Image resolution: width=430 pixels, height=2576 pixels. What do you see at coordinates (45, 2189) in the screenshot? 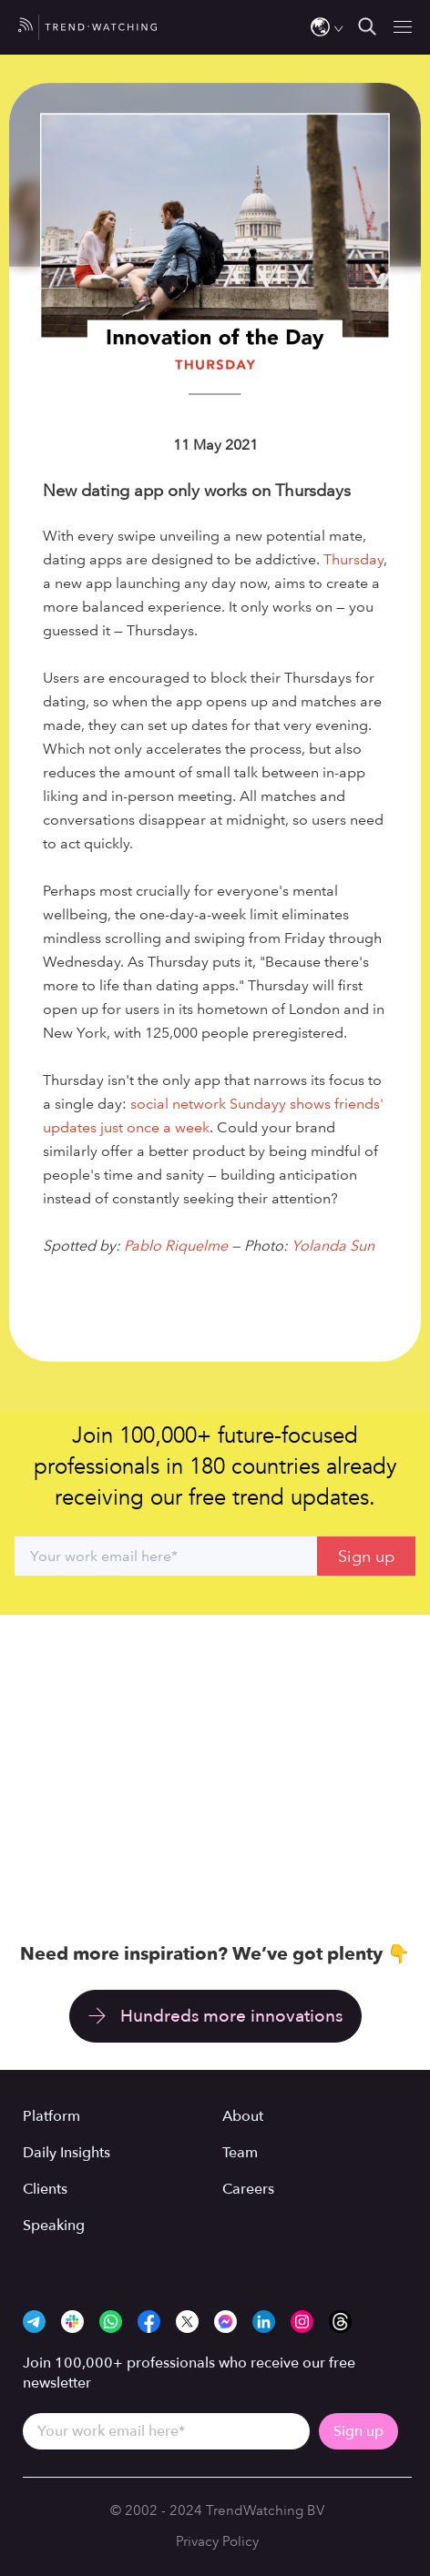
I see `Clients [menuitem]` at bounding box center [45, 2189].